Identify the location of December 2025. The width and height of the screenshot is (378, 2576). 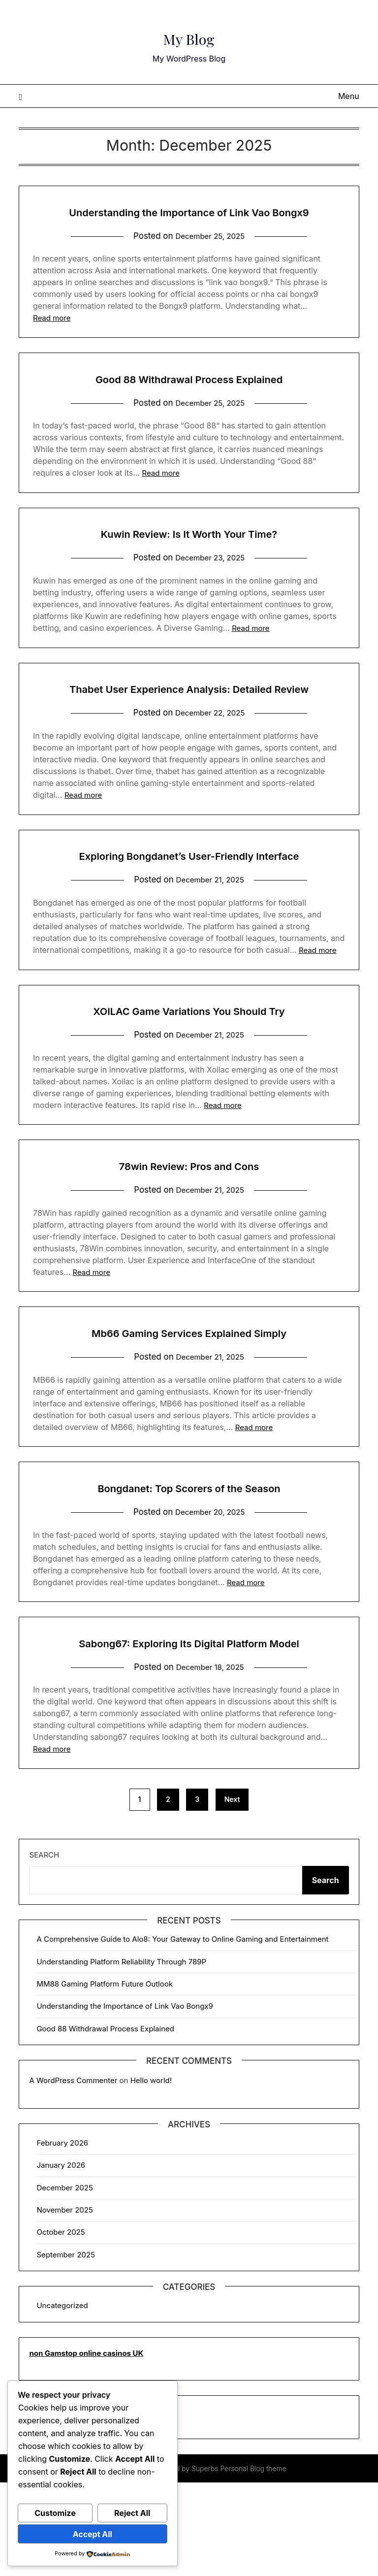
(64, 2281).